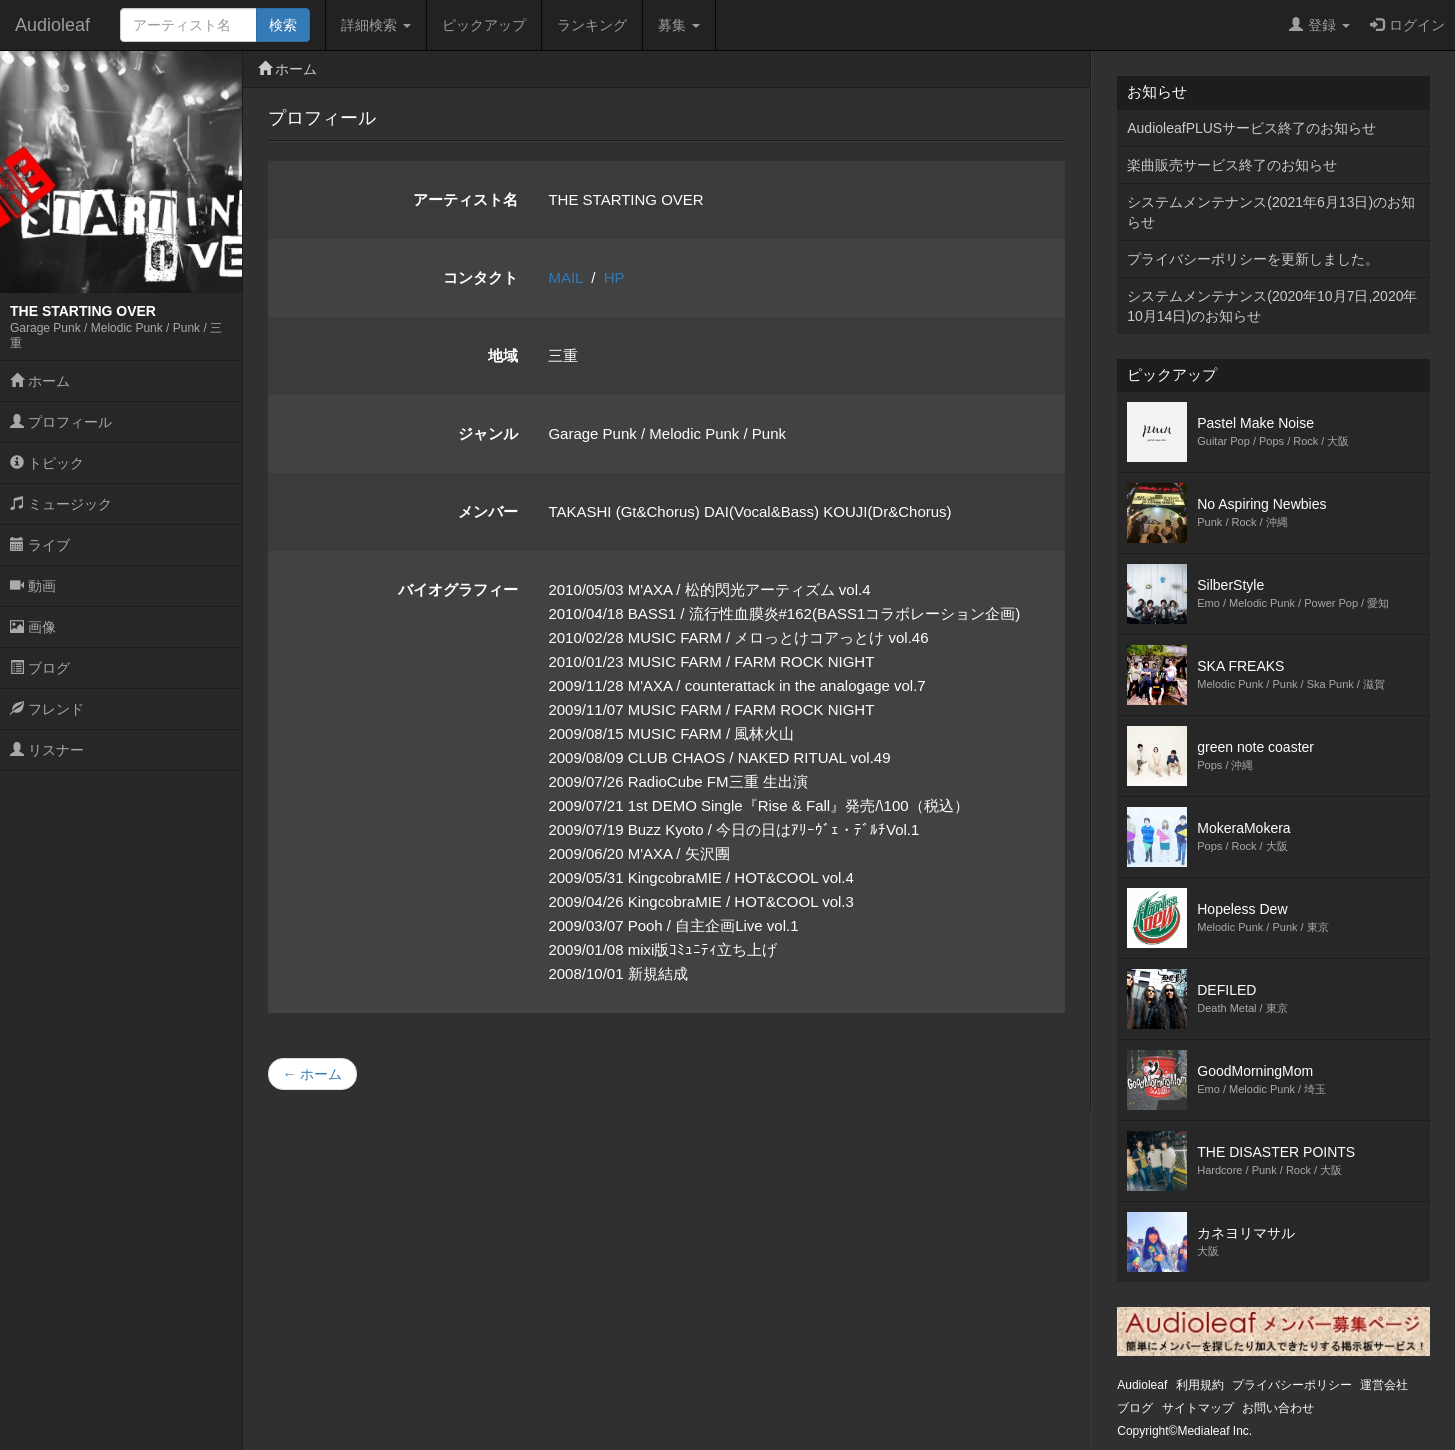  What do you see at coordinates (40, 545) in the screenshot?
I see `ライブ` at bounding box center [40, 545].